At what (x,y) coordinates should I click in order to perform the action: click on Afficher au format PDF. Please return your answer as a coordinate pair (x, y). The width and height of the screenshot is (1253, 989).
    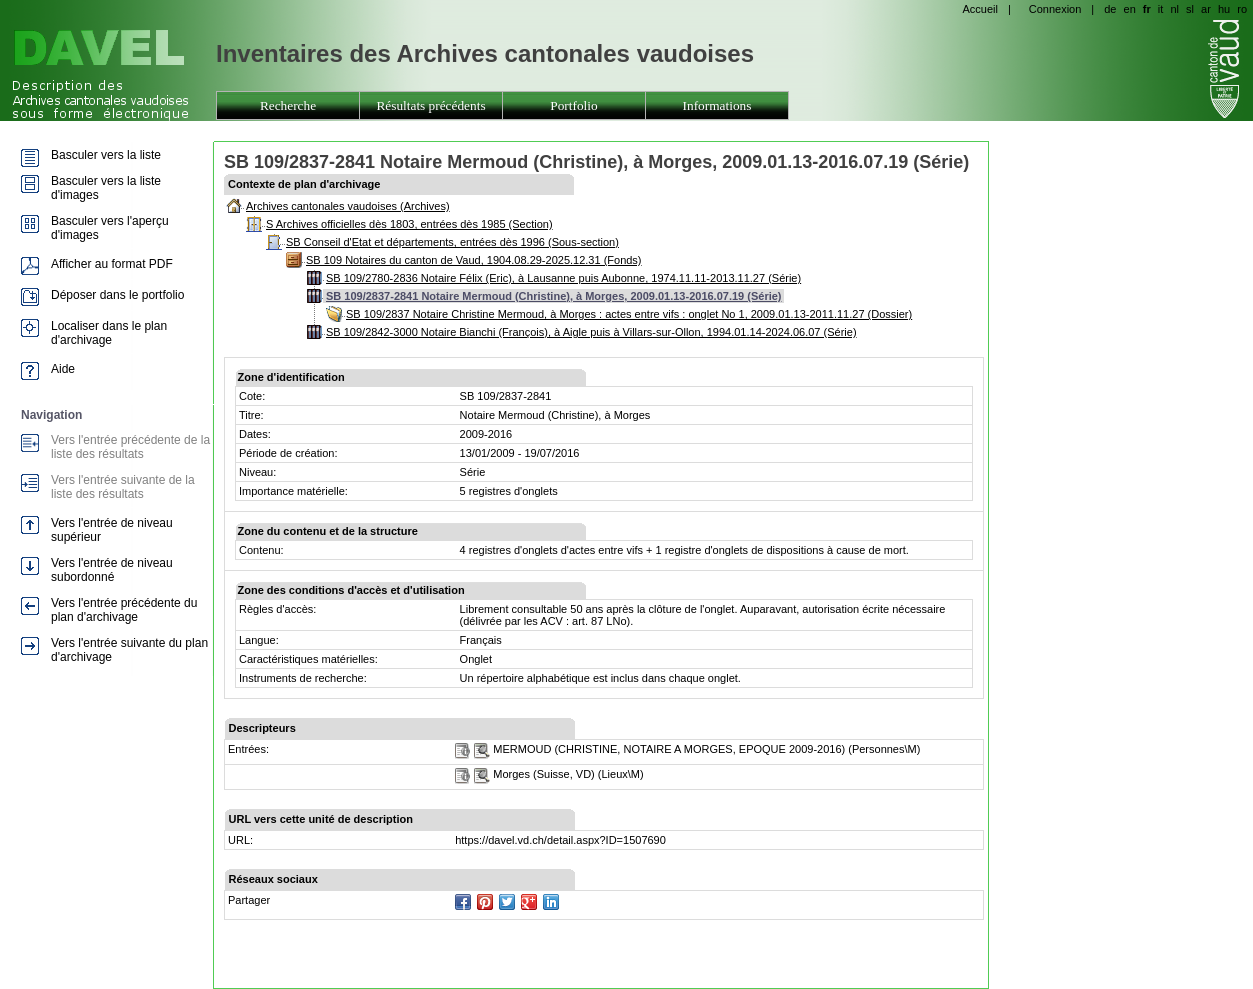
    Looking at the image, I should click on (112, 264).